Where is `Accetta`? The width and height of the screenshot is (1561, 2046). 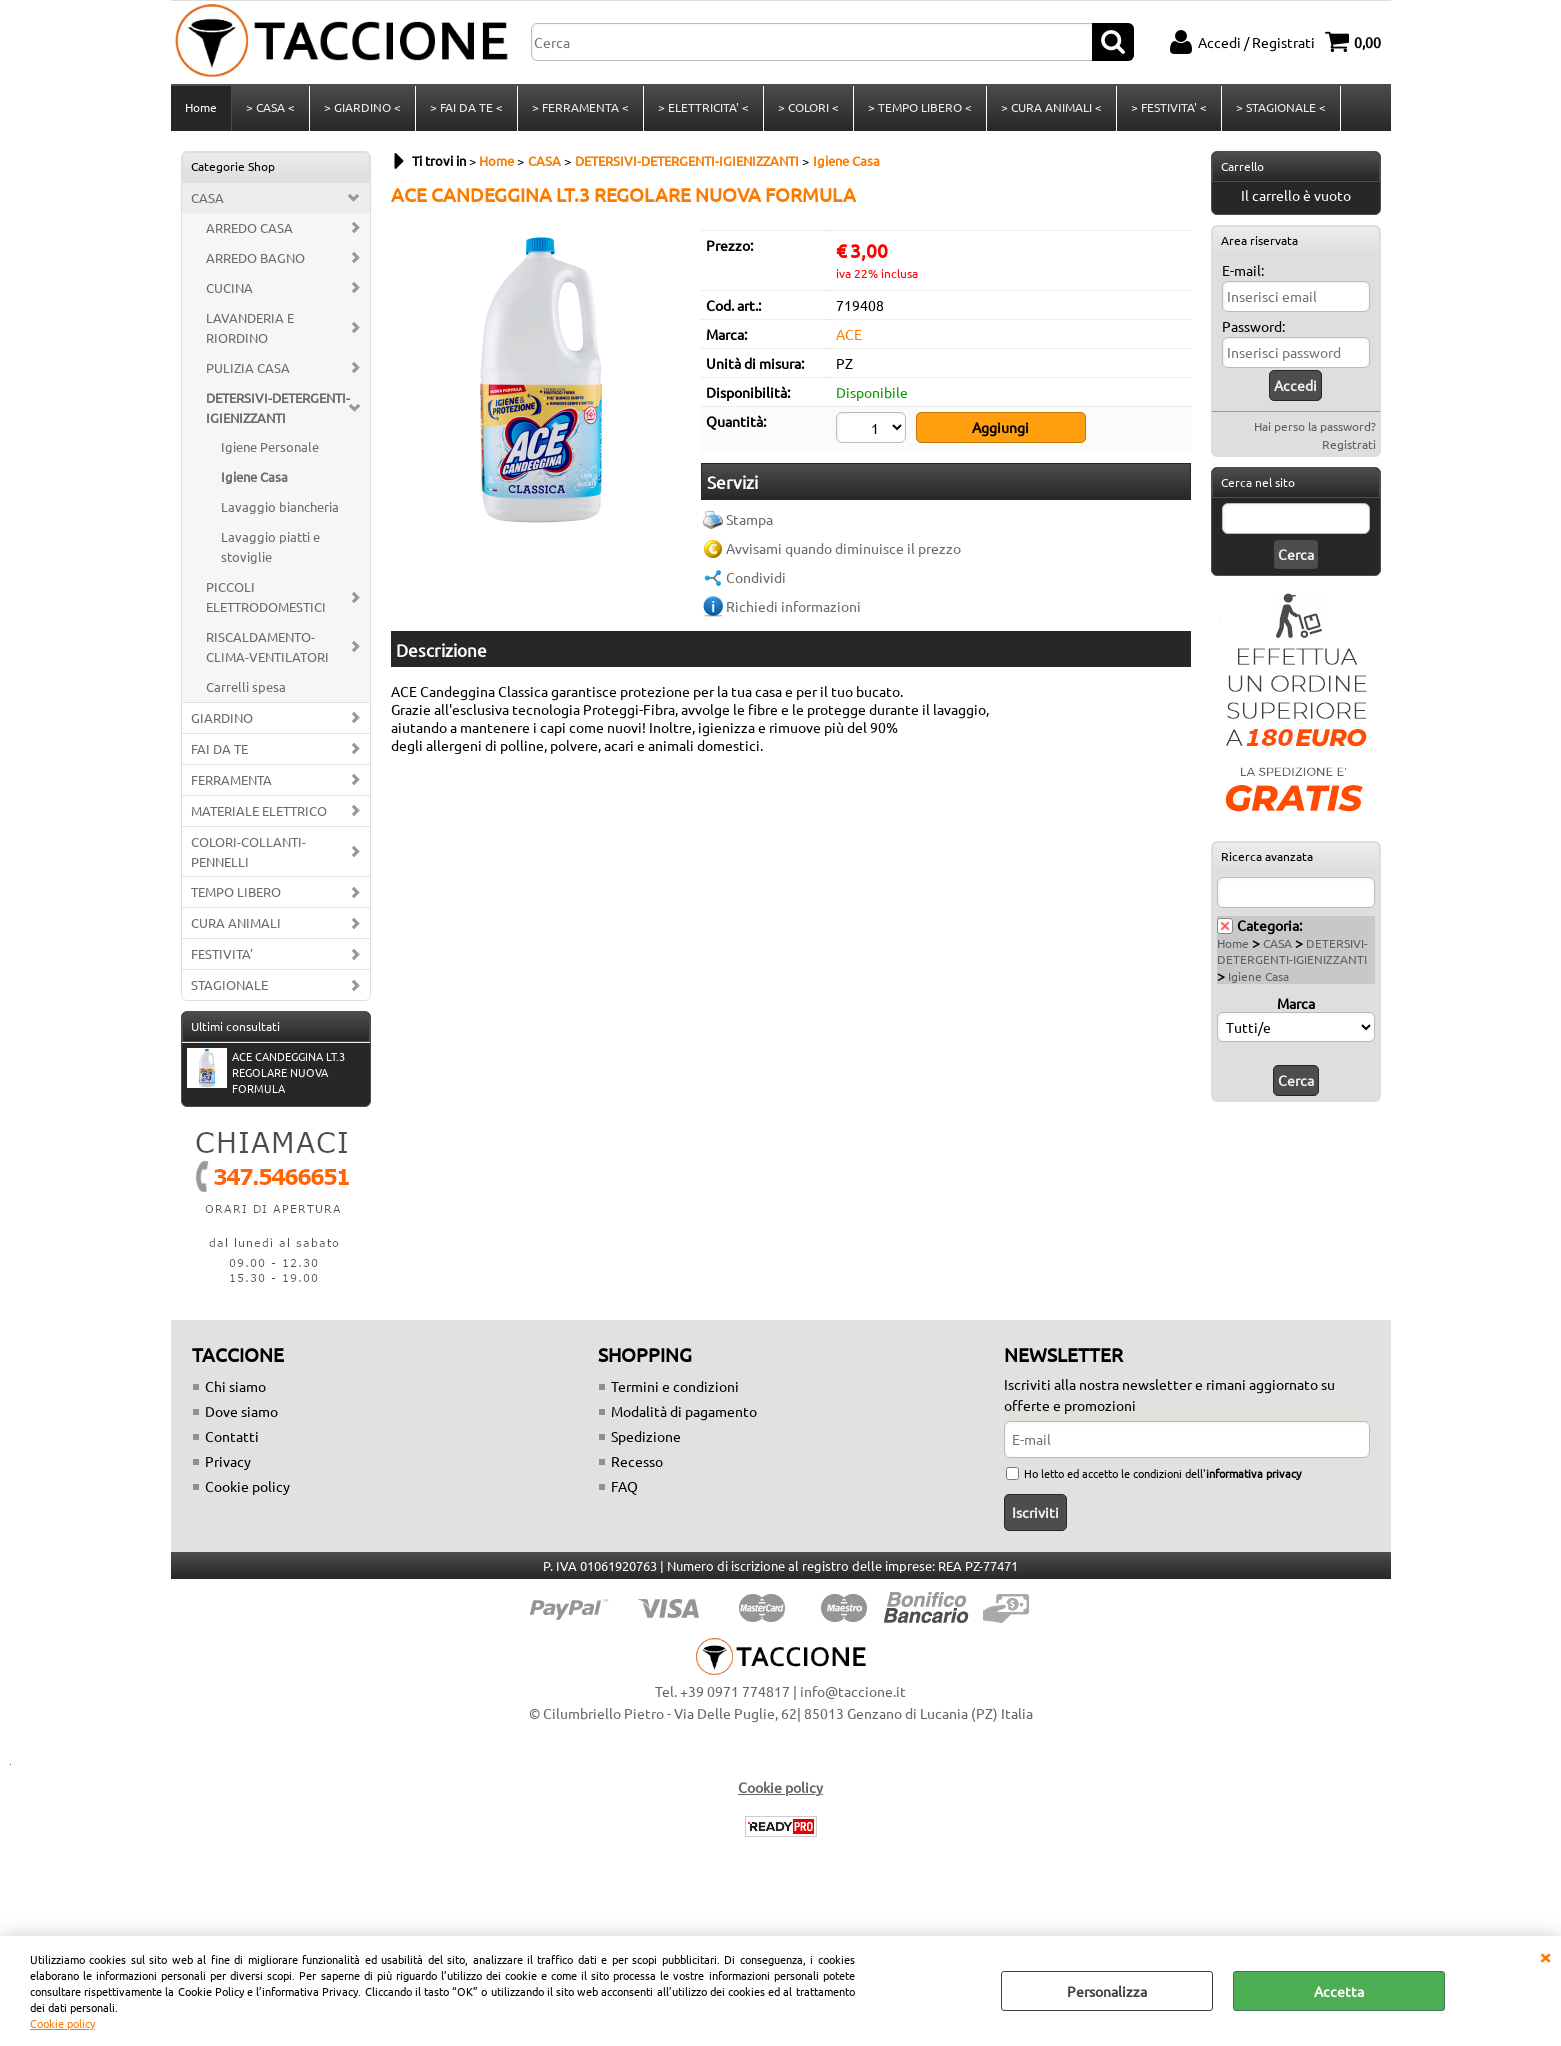 Accetta is located at coordinates (1339, 1991).